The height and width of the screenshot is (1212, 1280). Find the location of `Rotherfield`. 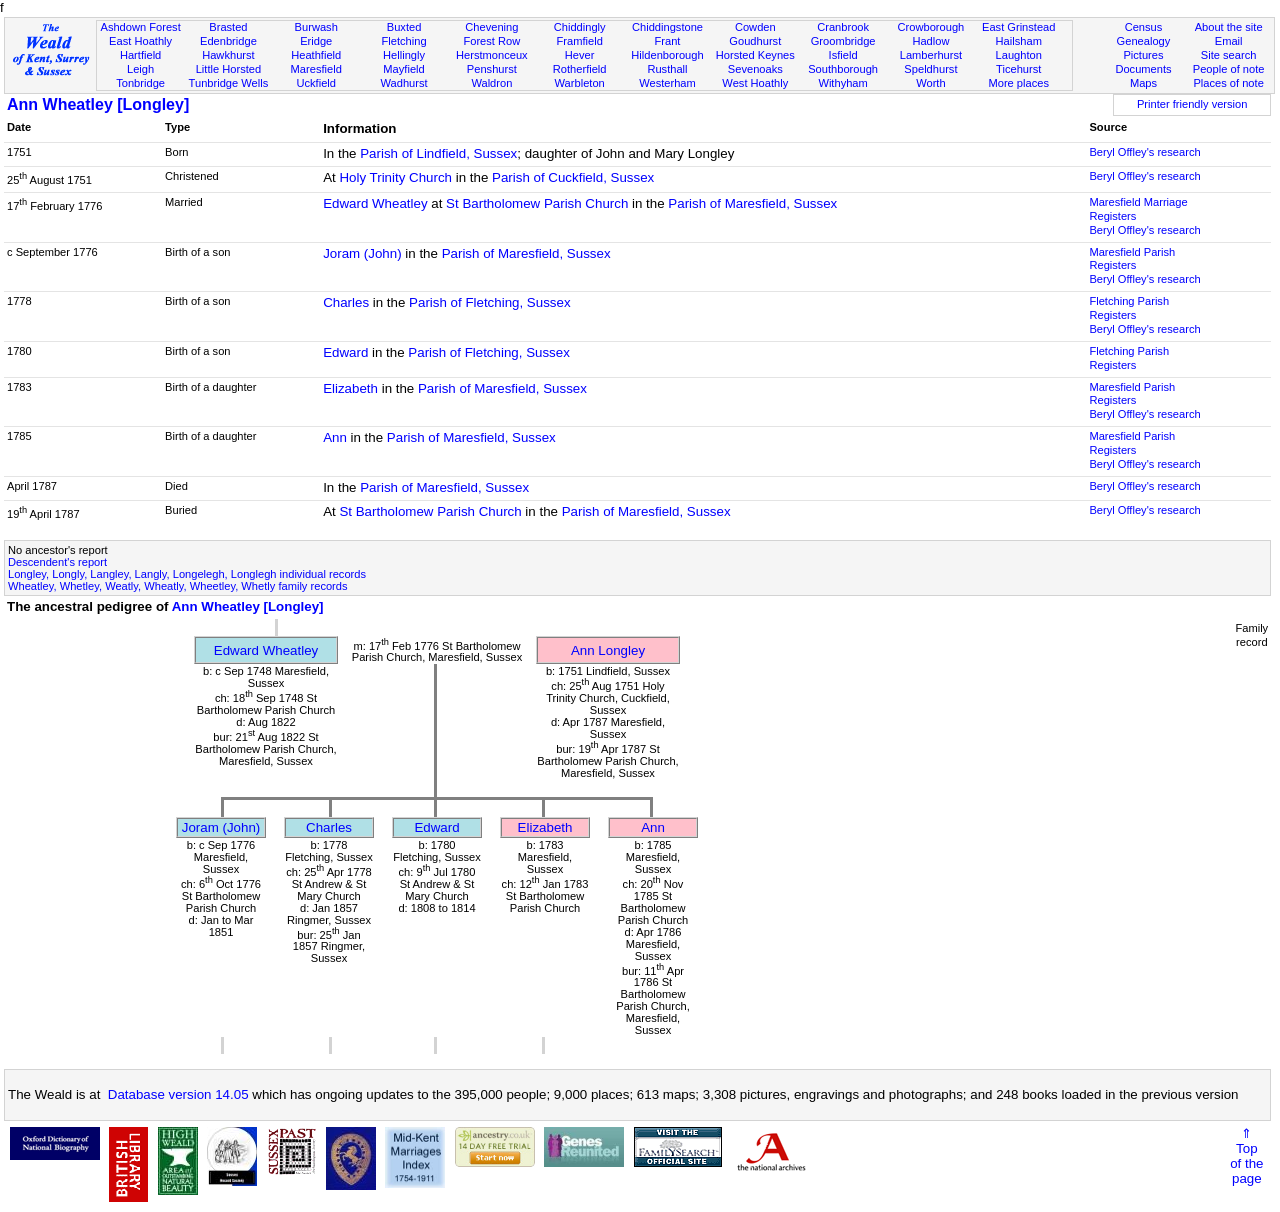

Rotherfield is located at coordinates (580, 69).